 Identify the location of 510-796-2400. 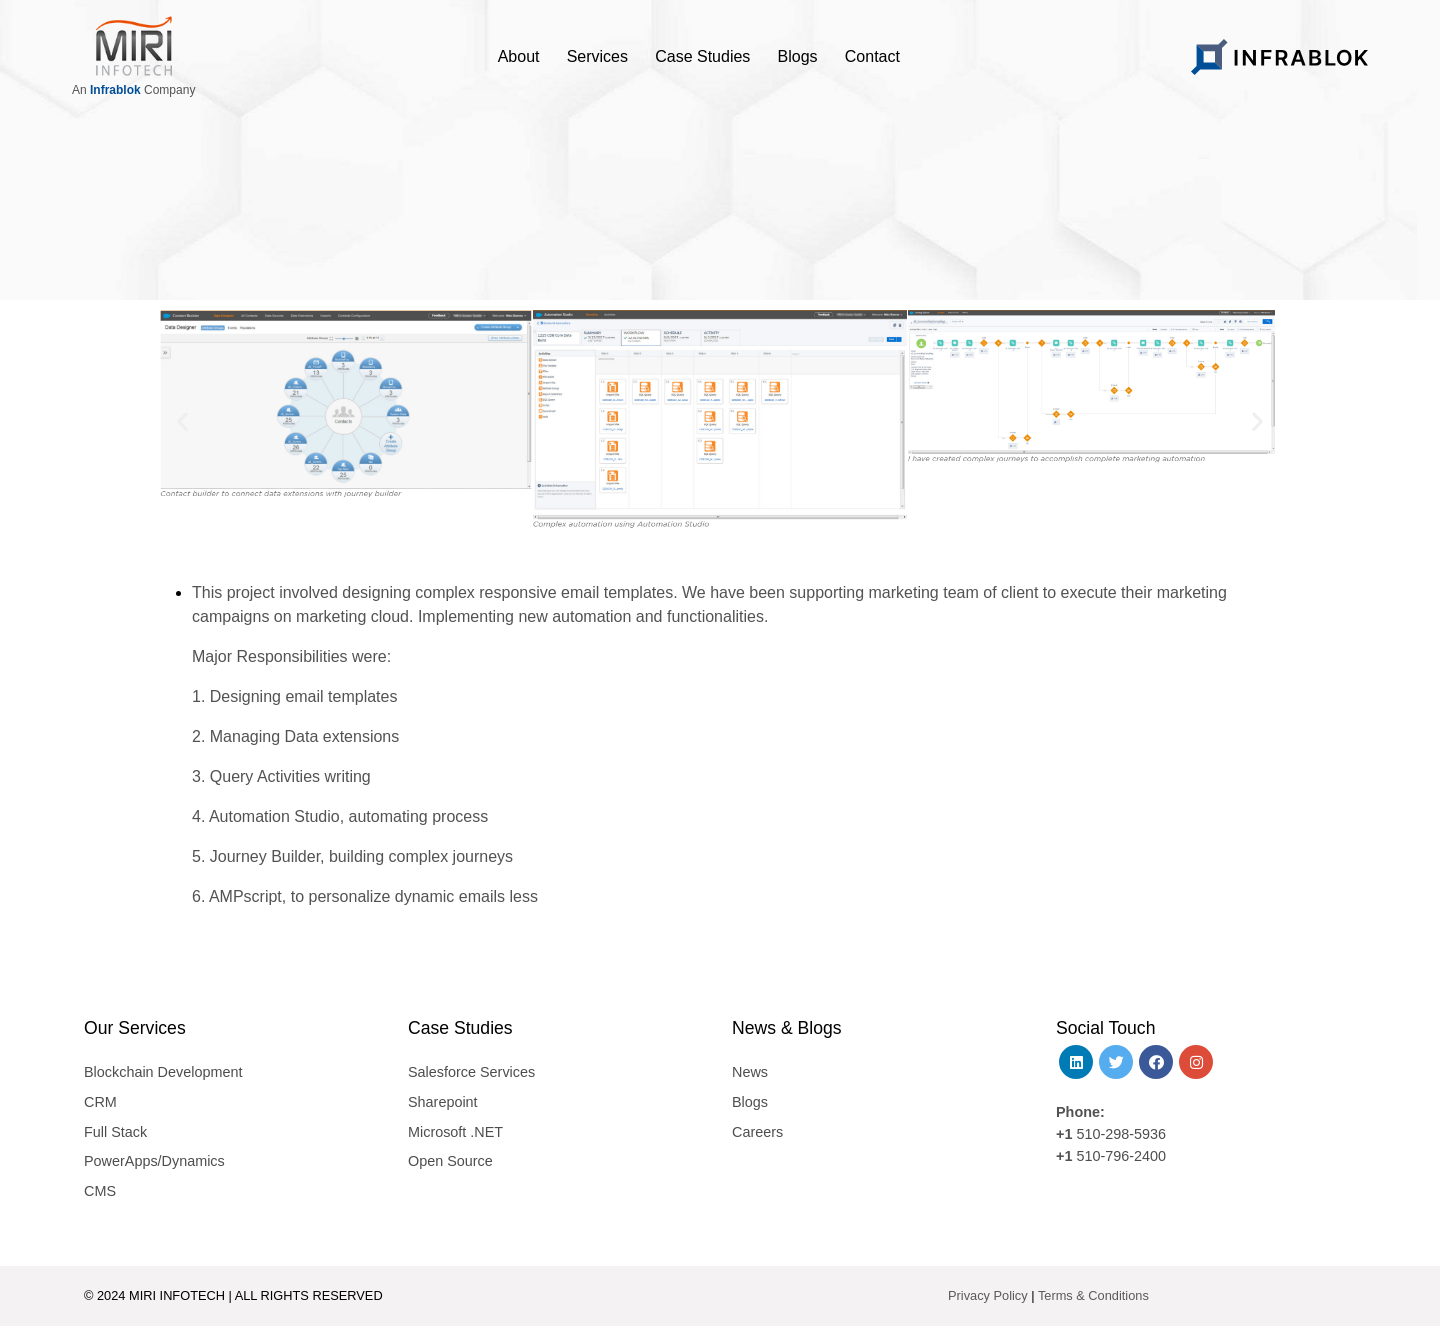
(1121, 1156).